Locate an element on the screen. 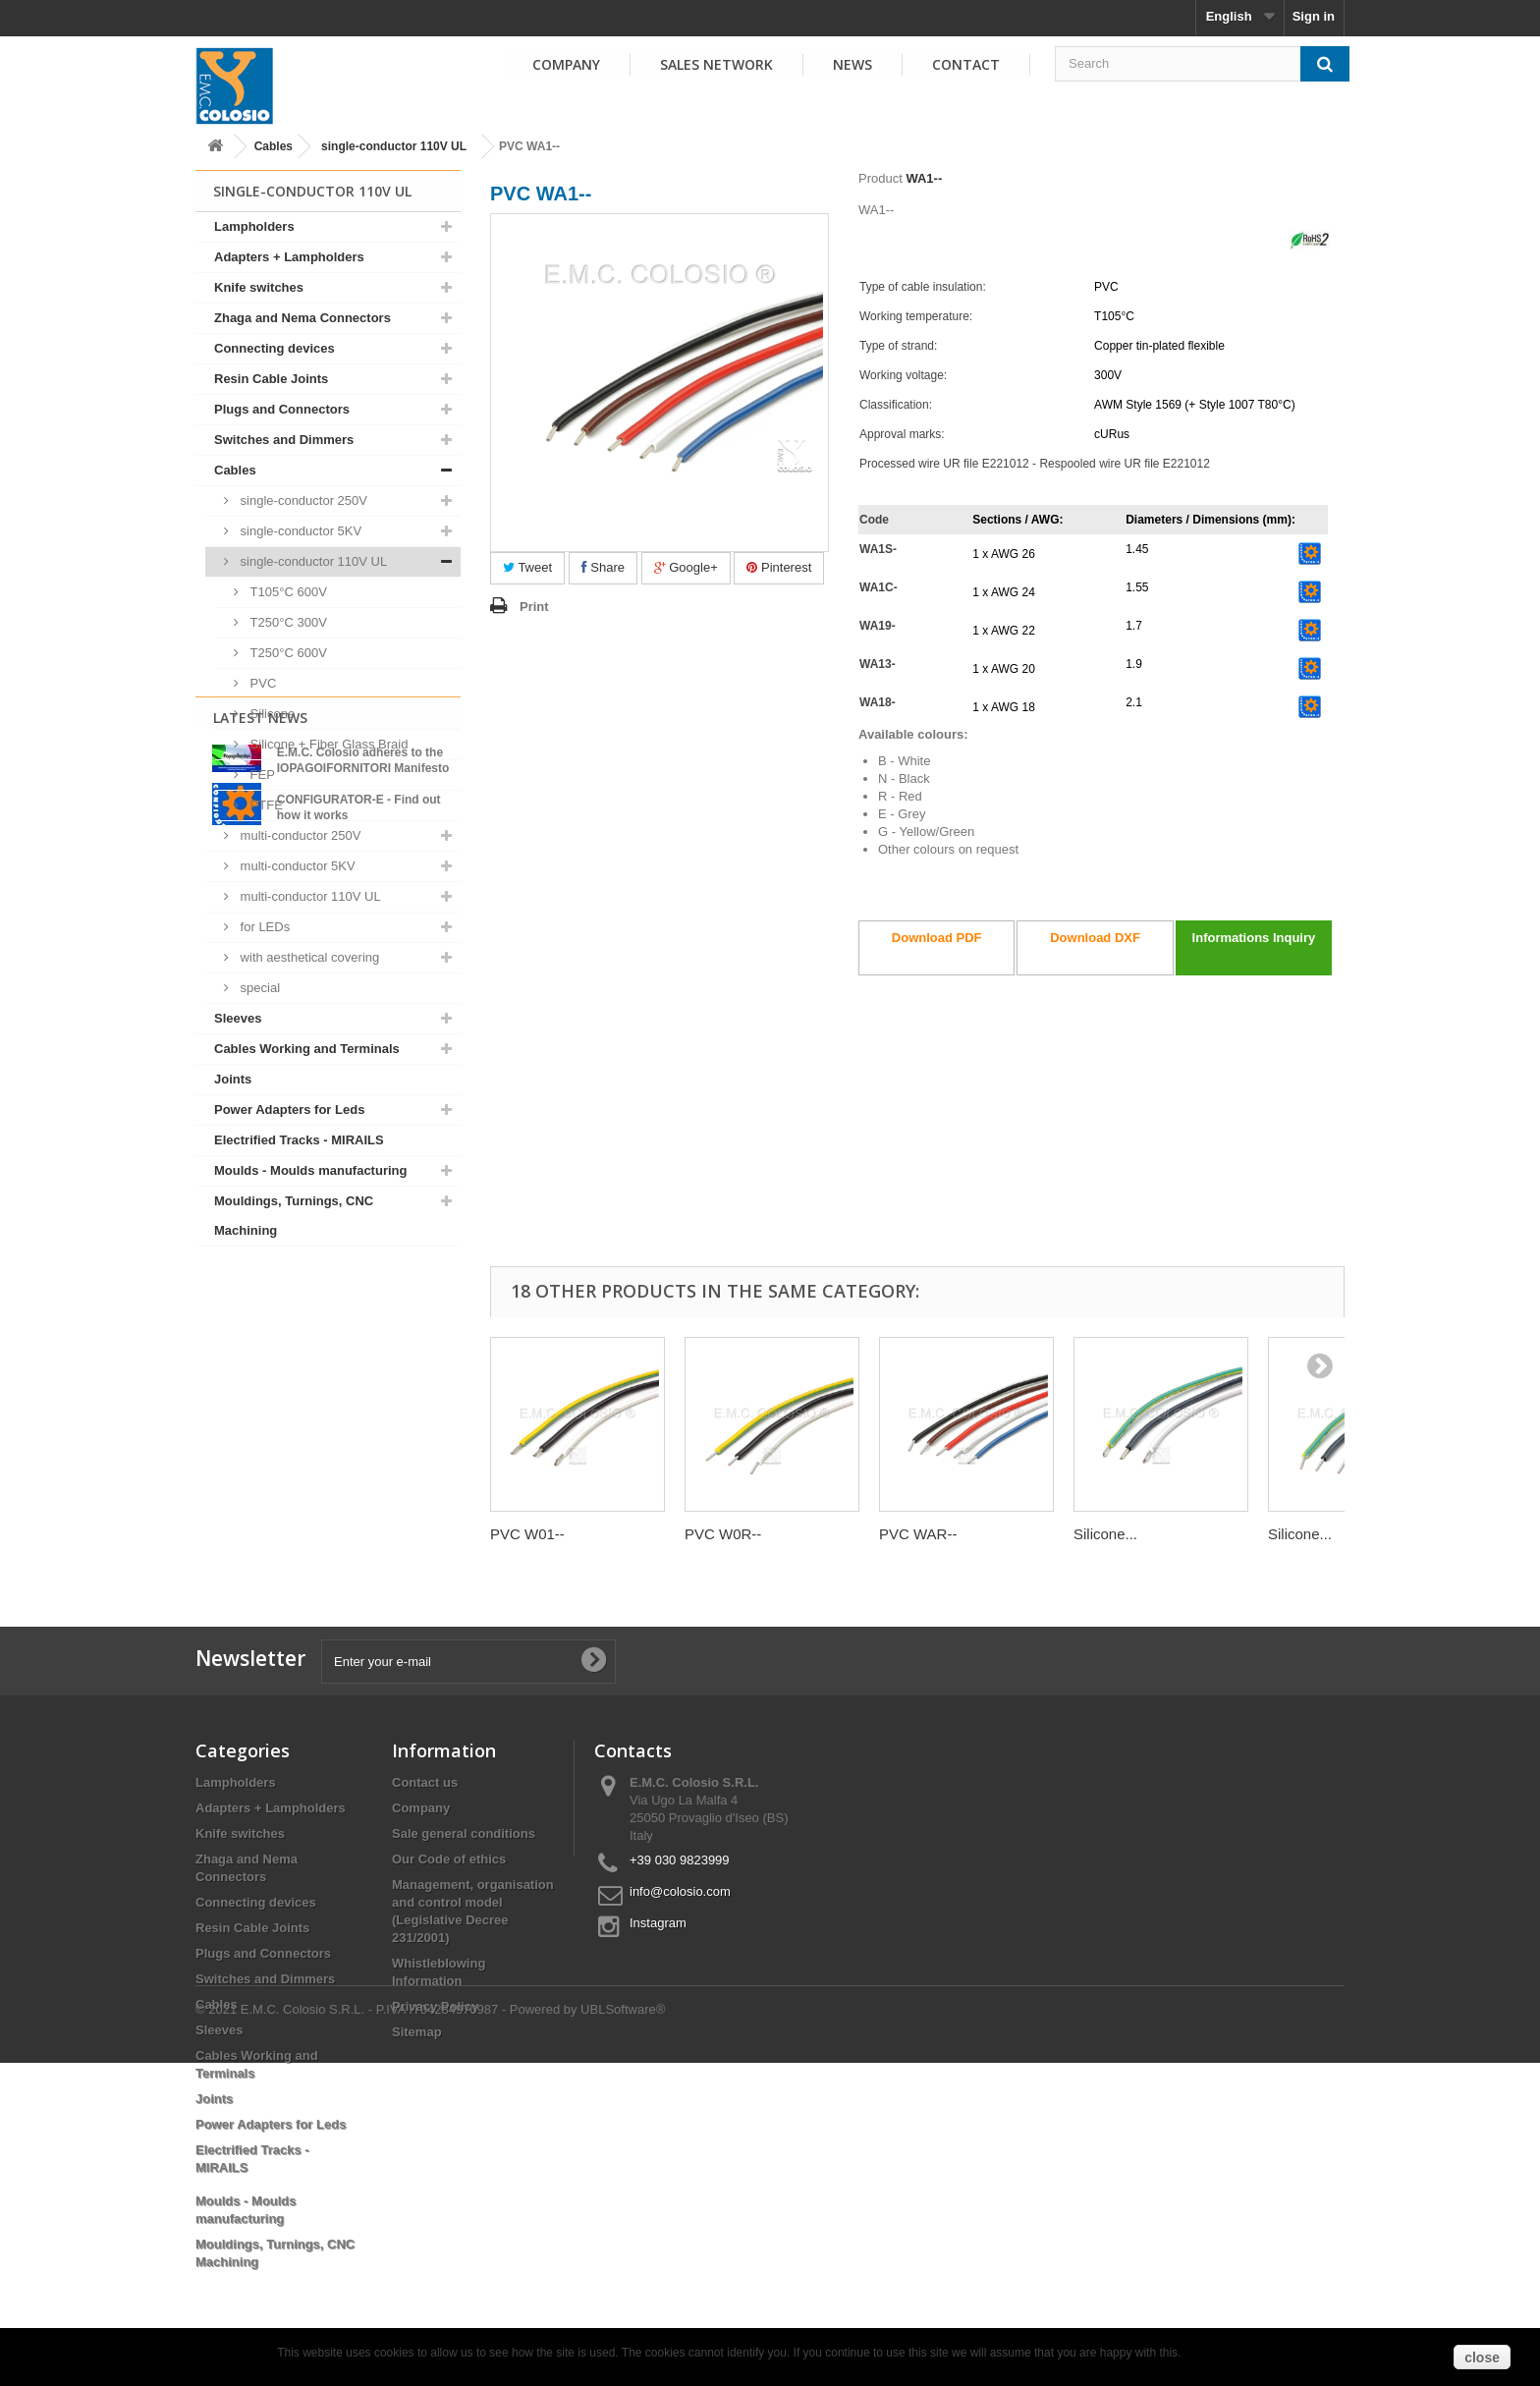 The image size is (1540, 2386). View all news is located at coordinates (328, 1489).